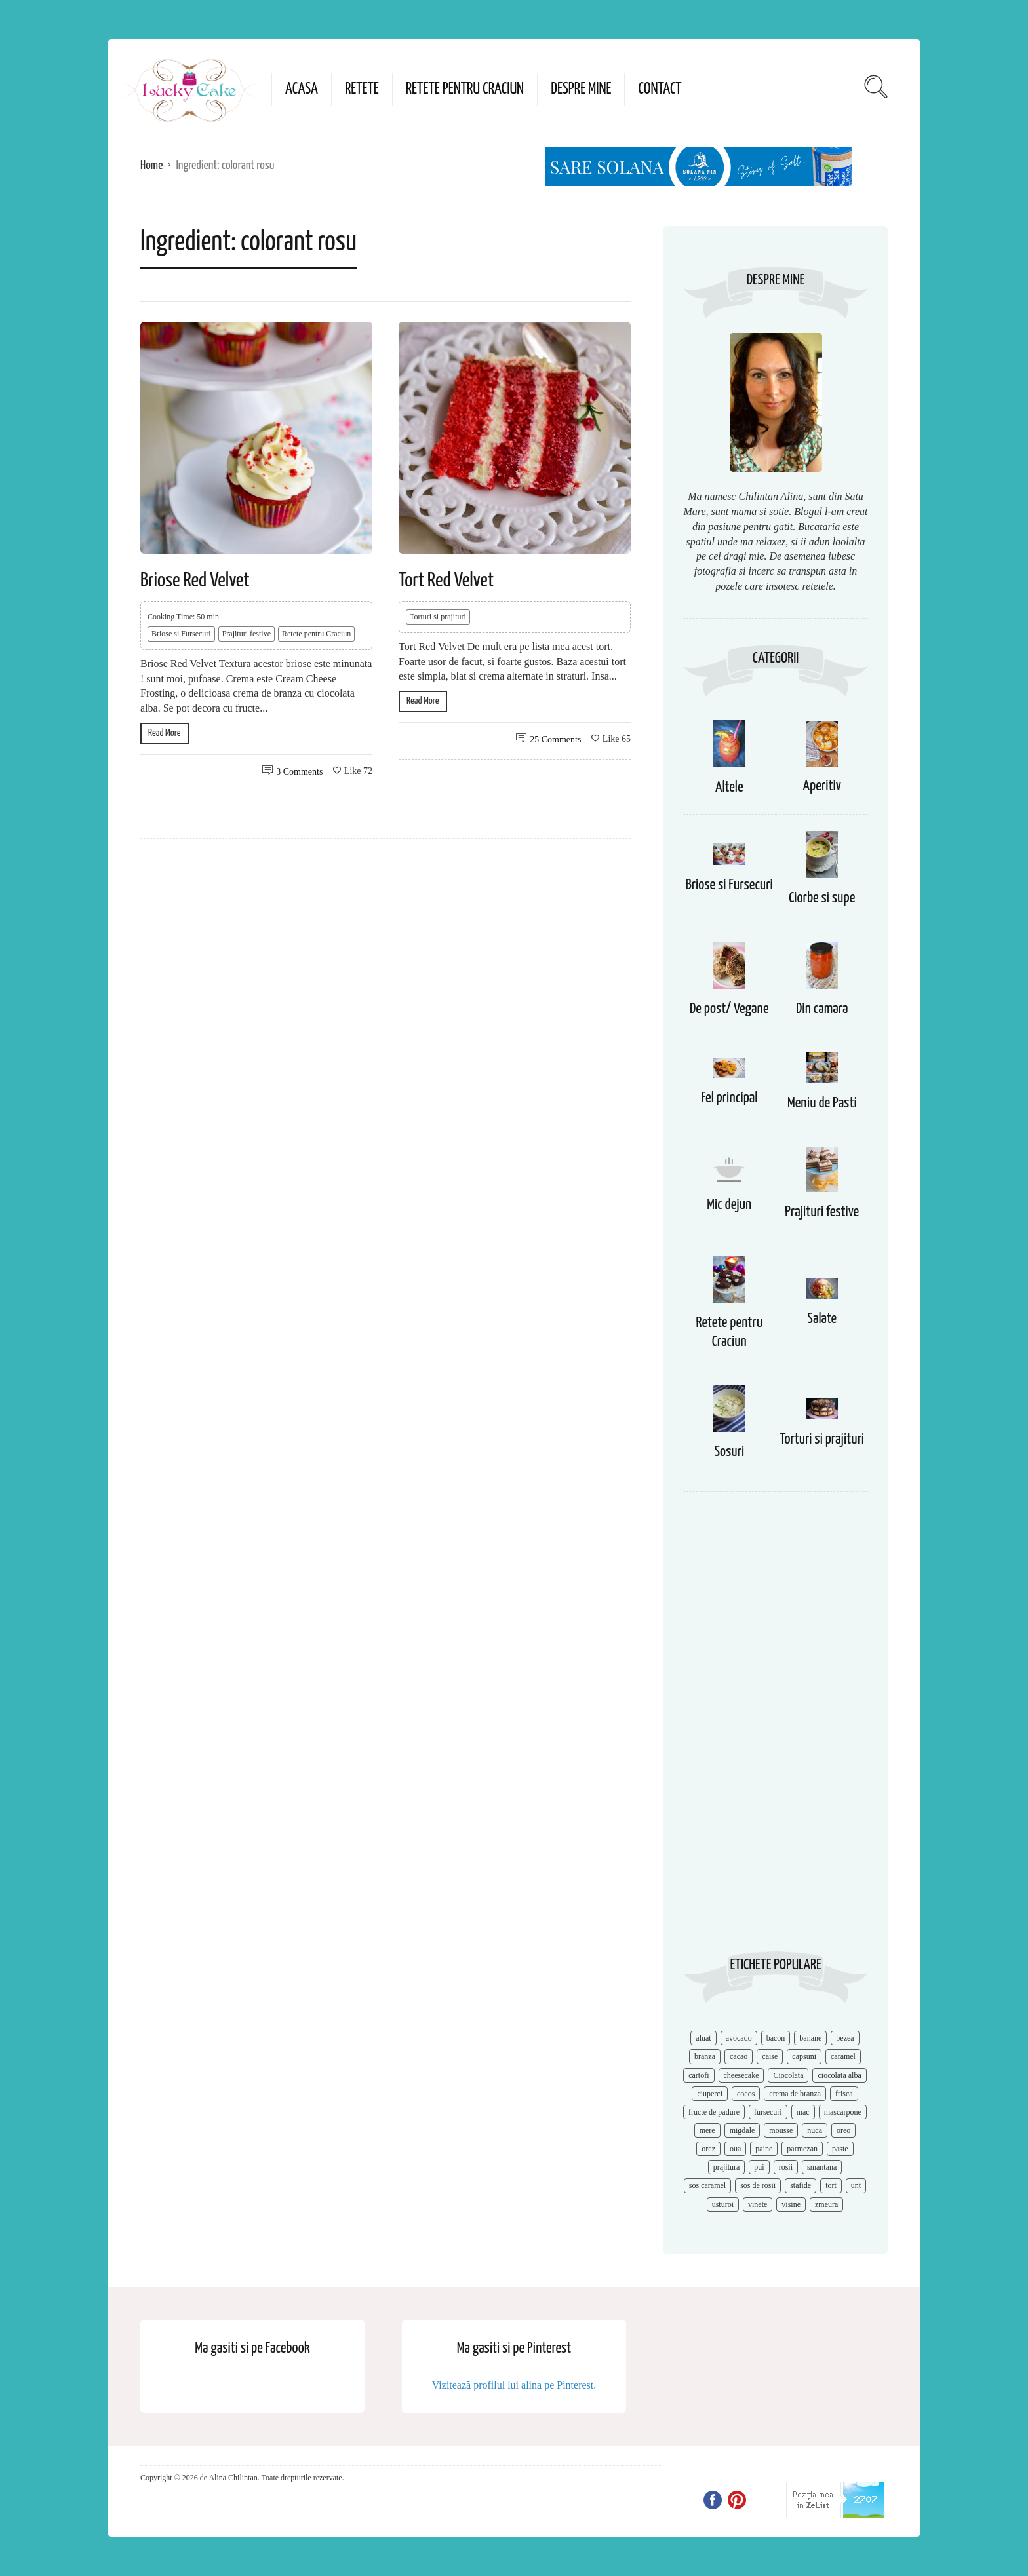  What do you see at coordinates (786, 2167) in the screenshot?
I see `rosii [rosii (12 items)]` at bounding box center [786, 2167].